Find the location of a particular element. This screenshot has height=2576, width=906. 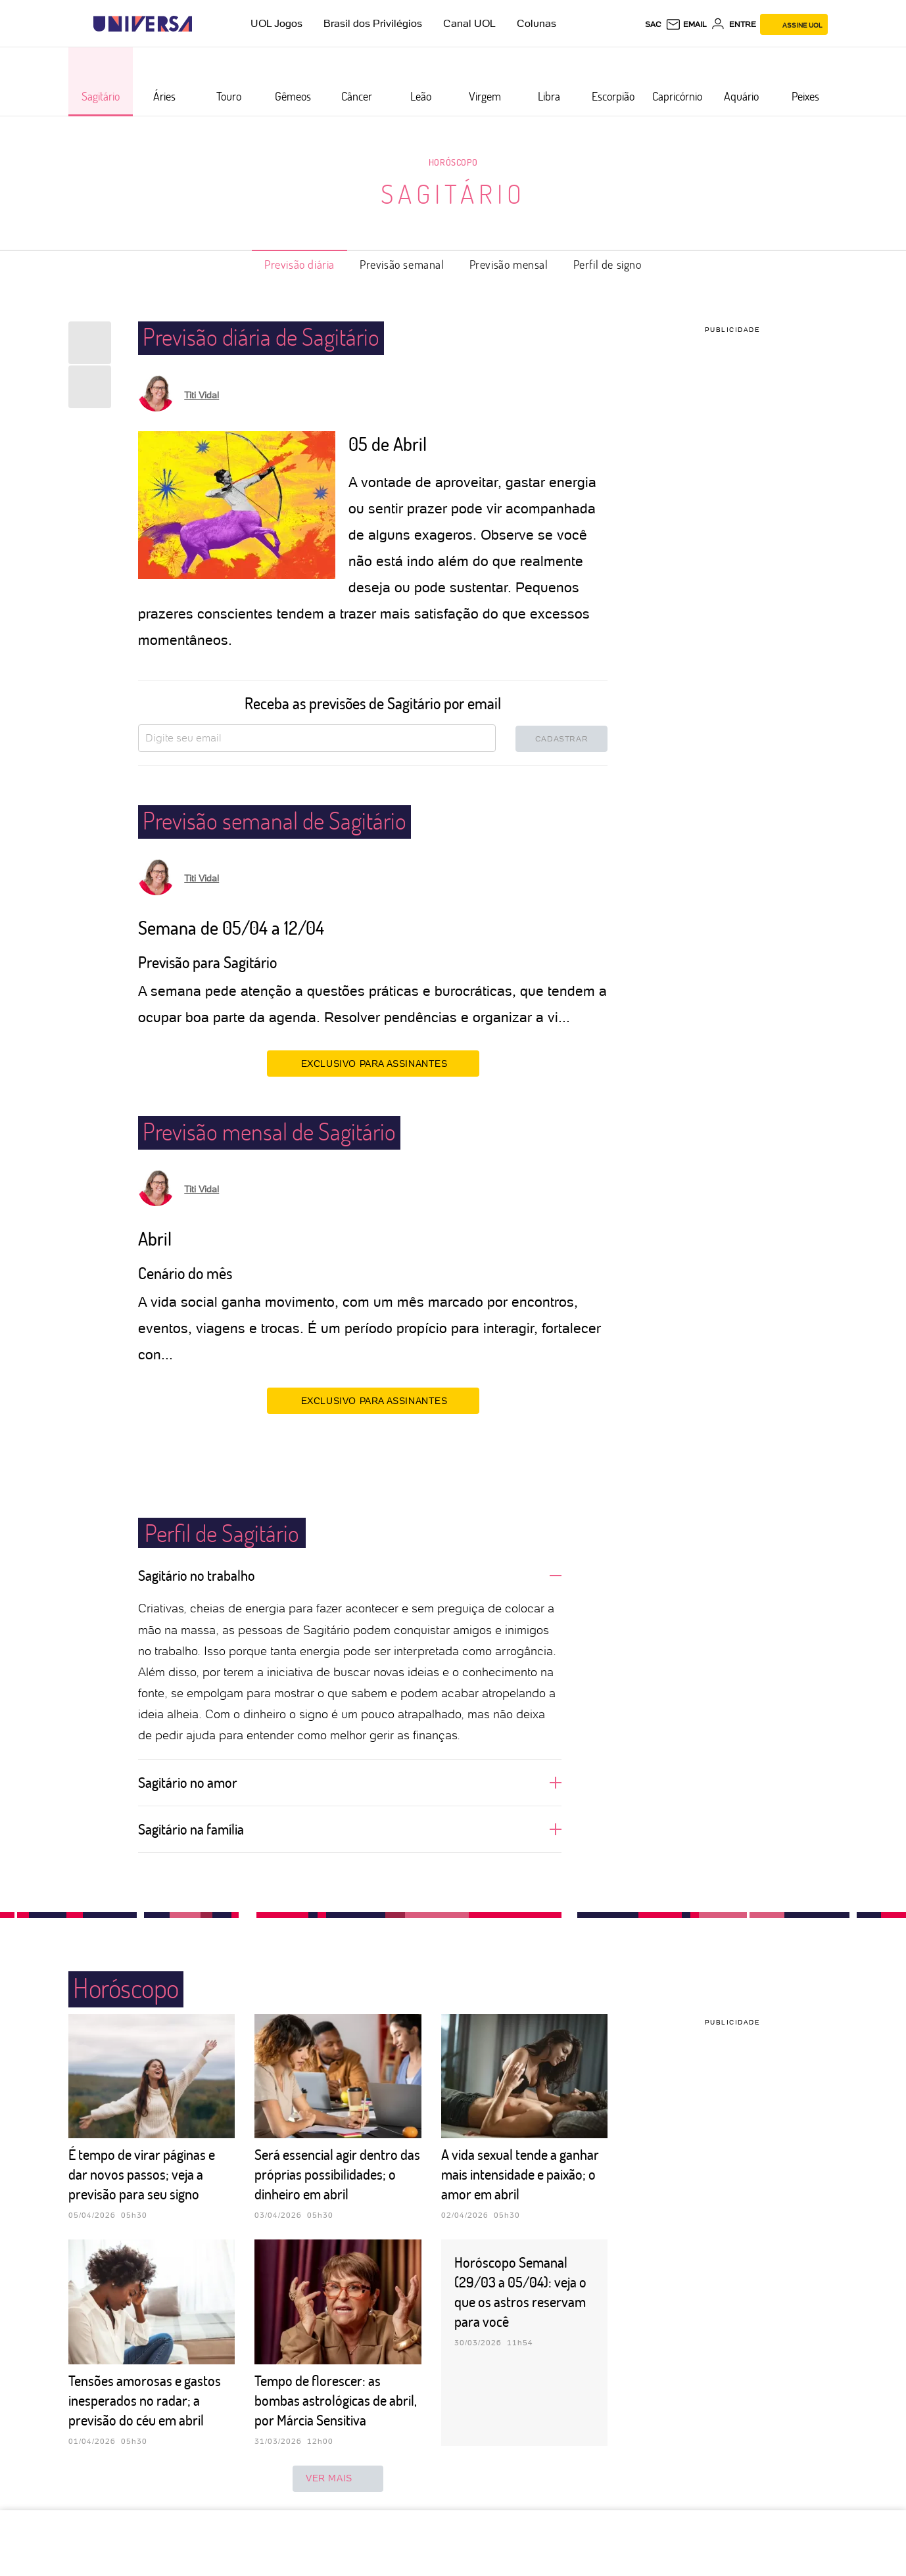

sac is located at coordinates (653, 24).